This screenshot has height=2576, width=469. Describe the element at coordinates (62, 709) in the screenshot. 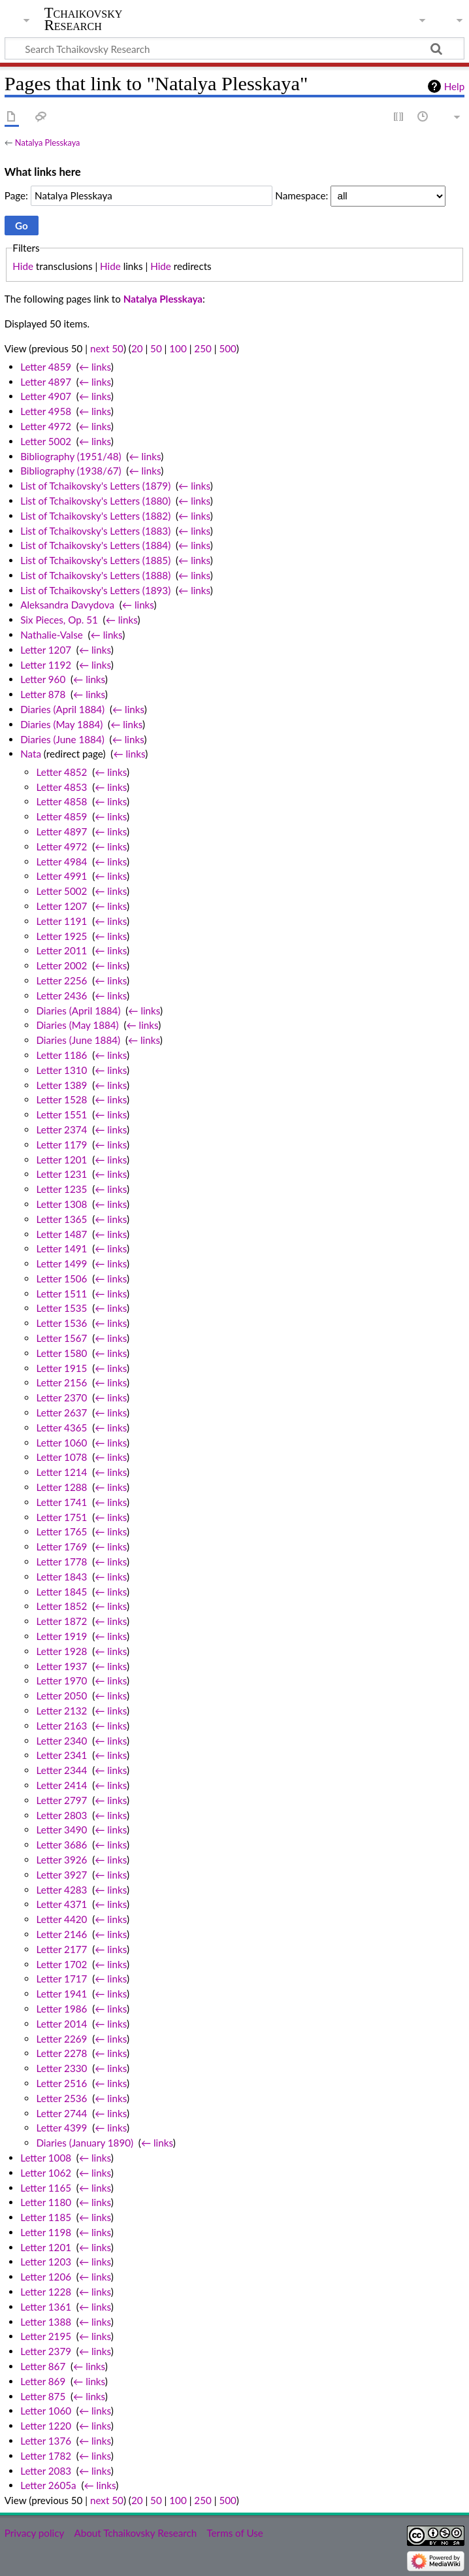

I see `Diaries (April 1884)` at that location.